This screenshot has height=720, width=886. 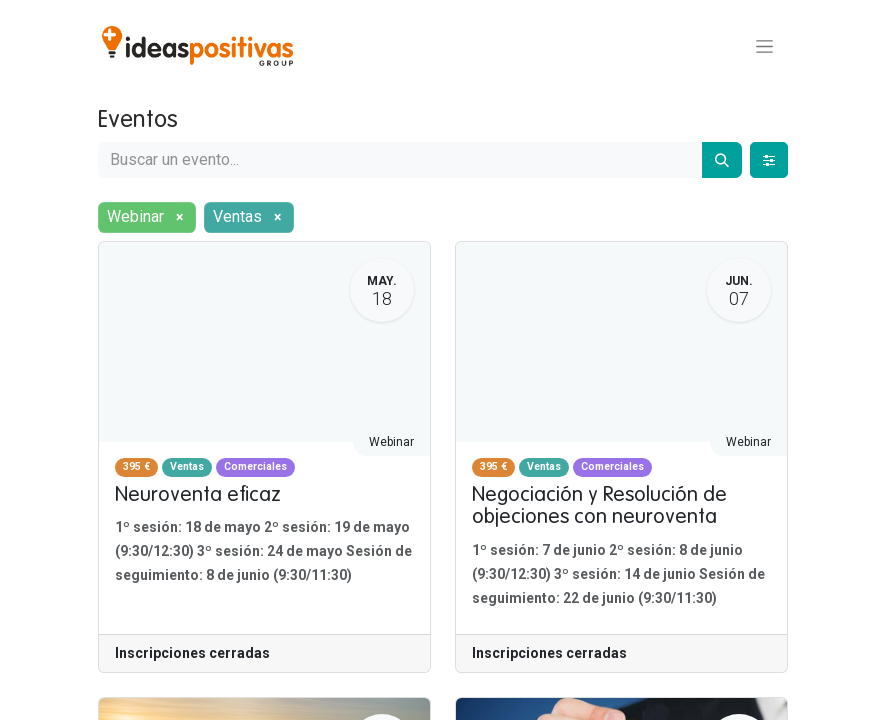 What do you see at coordinates (764, 46) in the screenshot?
I see `[Alternar navegación]` at bounding box center [764, 46].